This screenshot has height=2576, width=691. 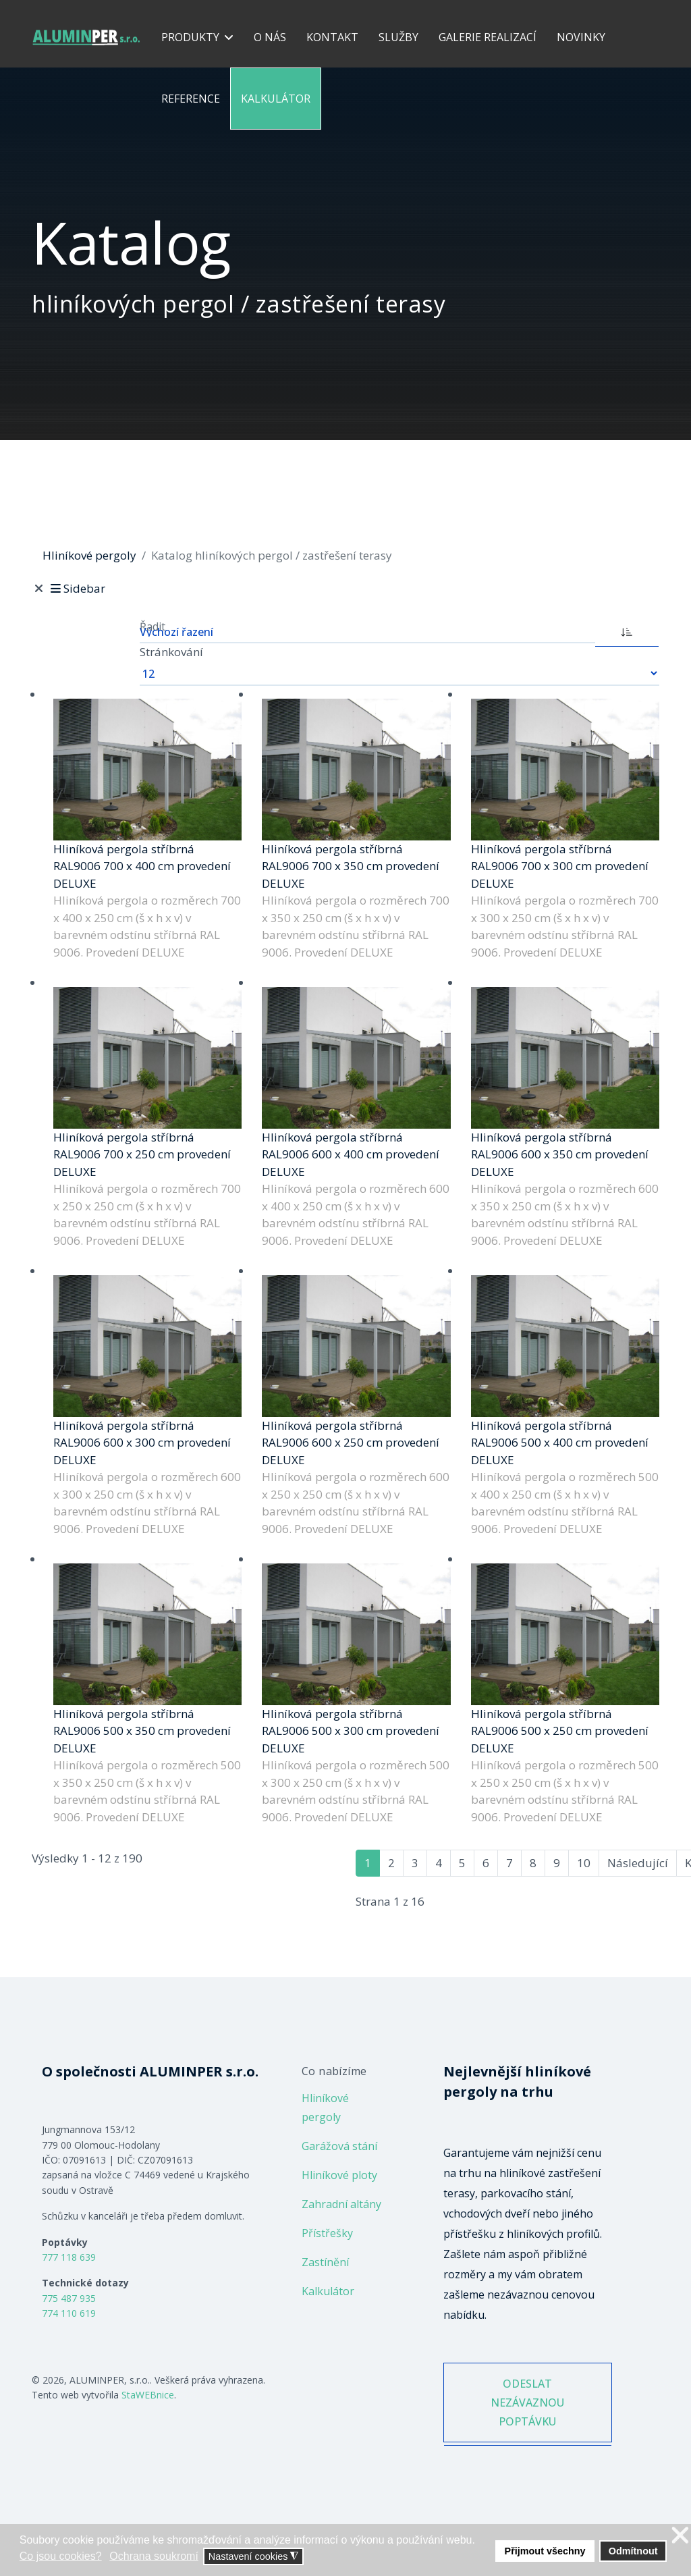 What do you see at coordinates (487, 37) in the screenshot?
I see `Galerie realizací` at bounding box center [487, 37].